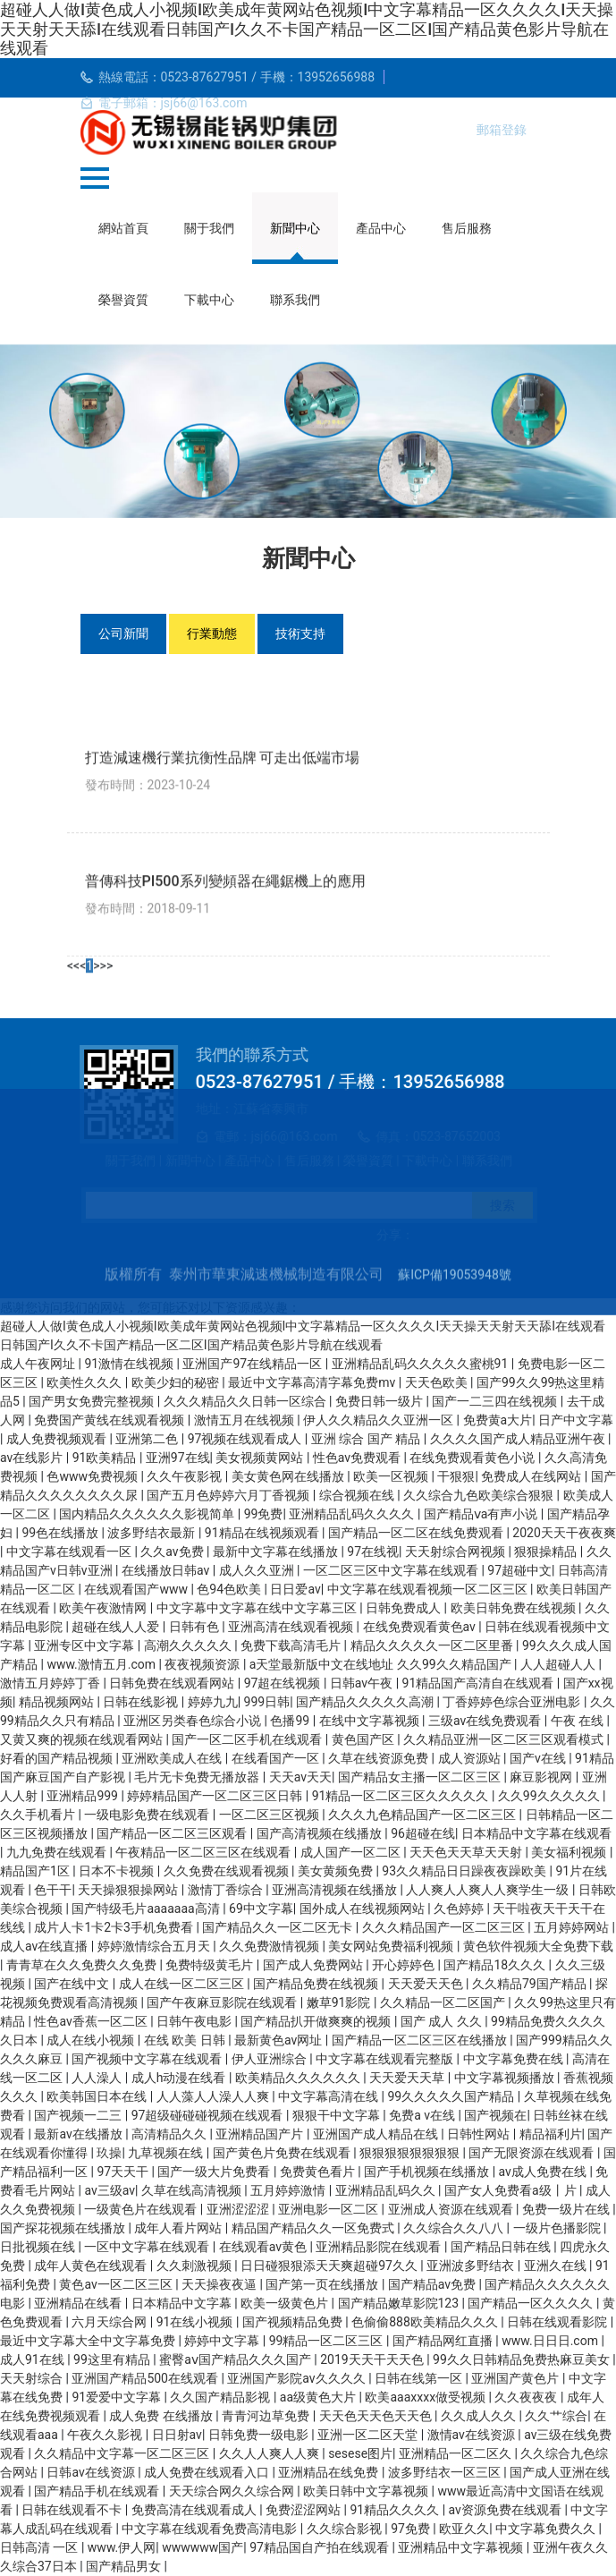 This screenshot has height=2576, width=616. Describe the element at coordinates (152, 1533) in the screenshot. I see `波多野结衣最新` at that location.